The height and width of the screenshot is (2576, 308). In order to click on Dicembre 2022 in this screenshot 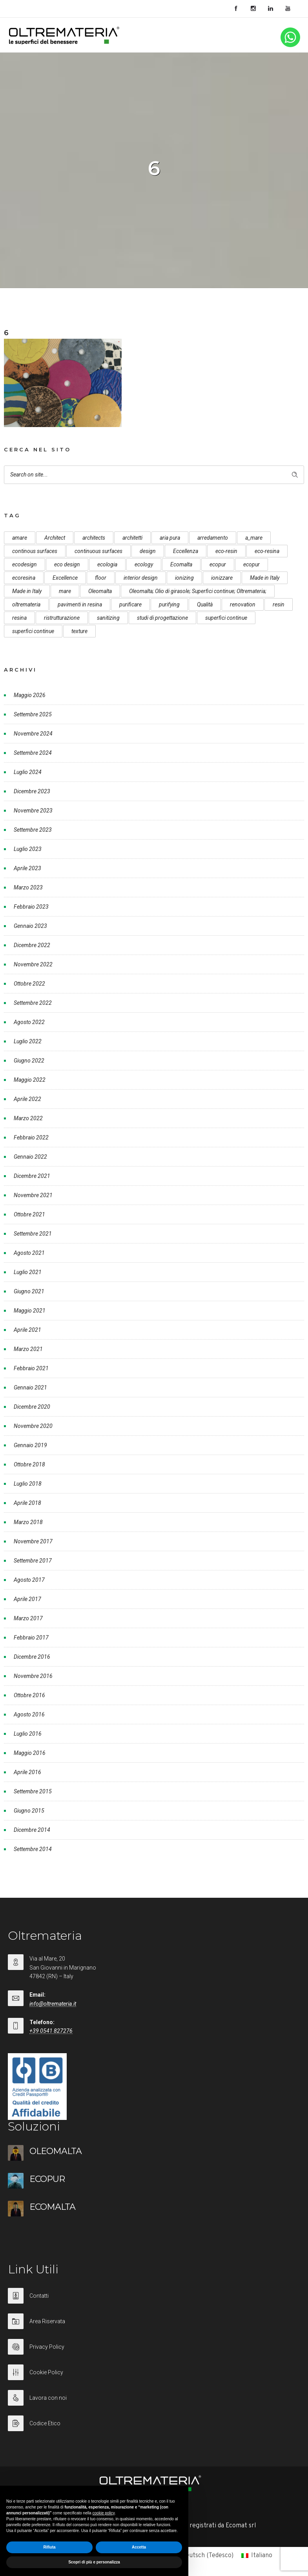, I will do `click(32, 945)`.